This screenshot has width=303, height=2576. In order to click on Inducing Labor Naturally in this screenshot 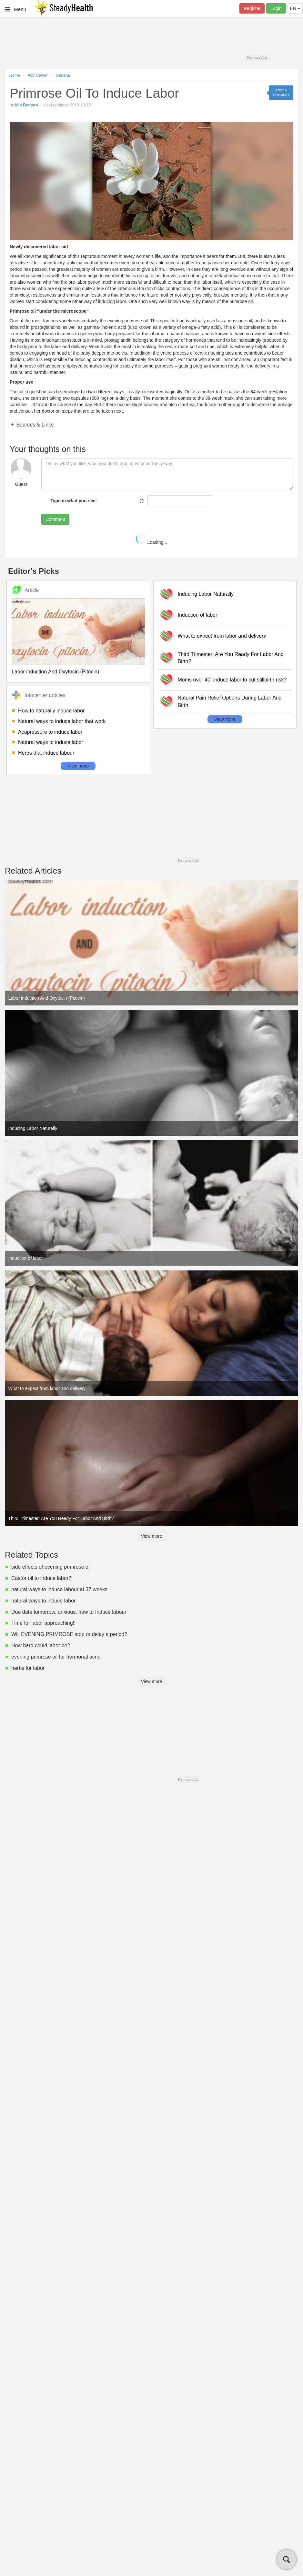, I will do `click(206, 594)`.